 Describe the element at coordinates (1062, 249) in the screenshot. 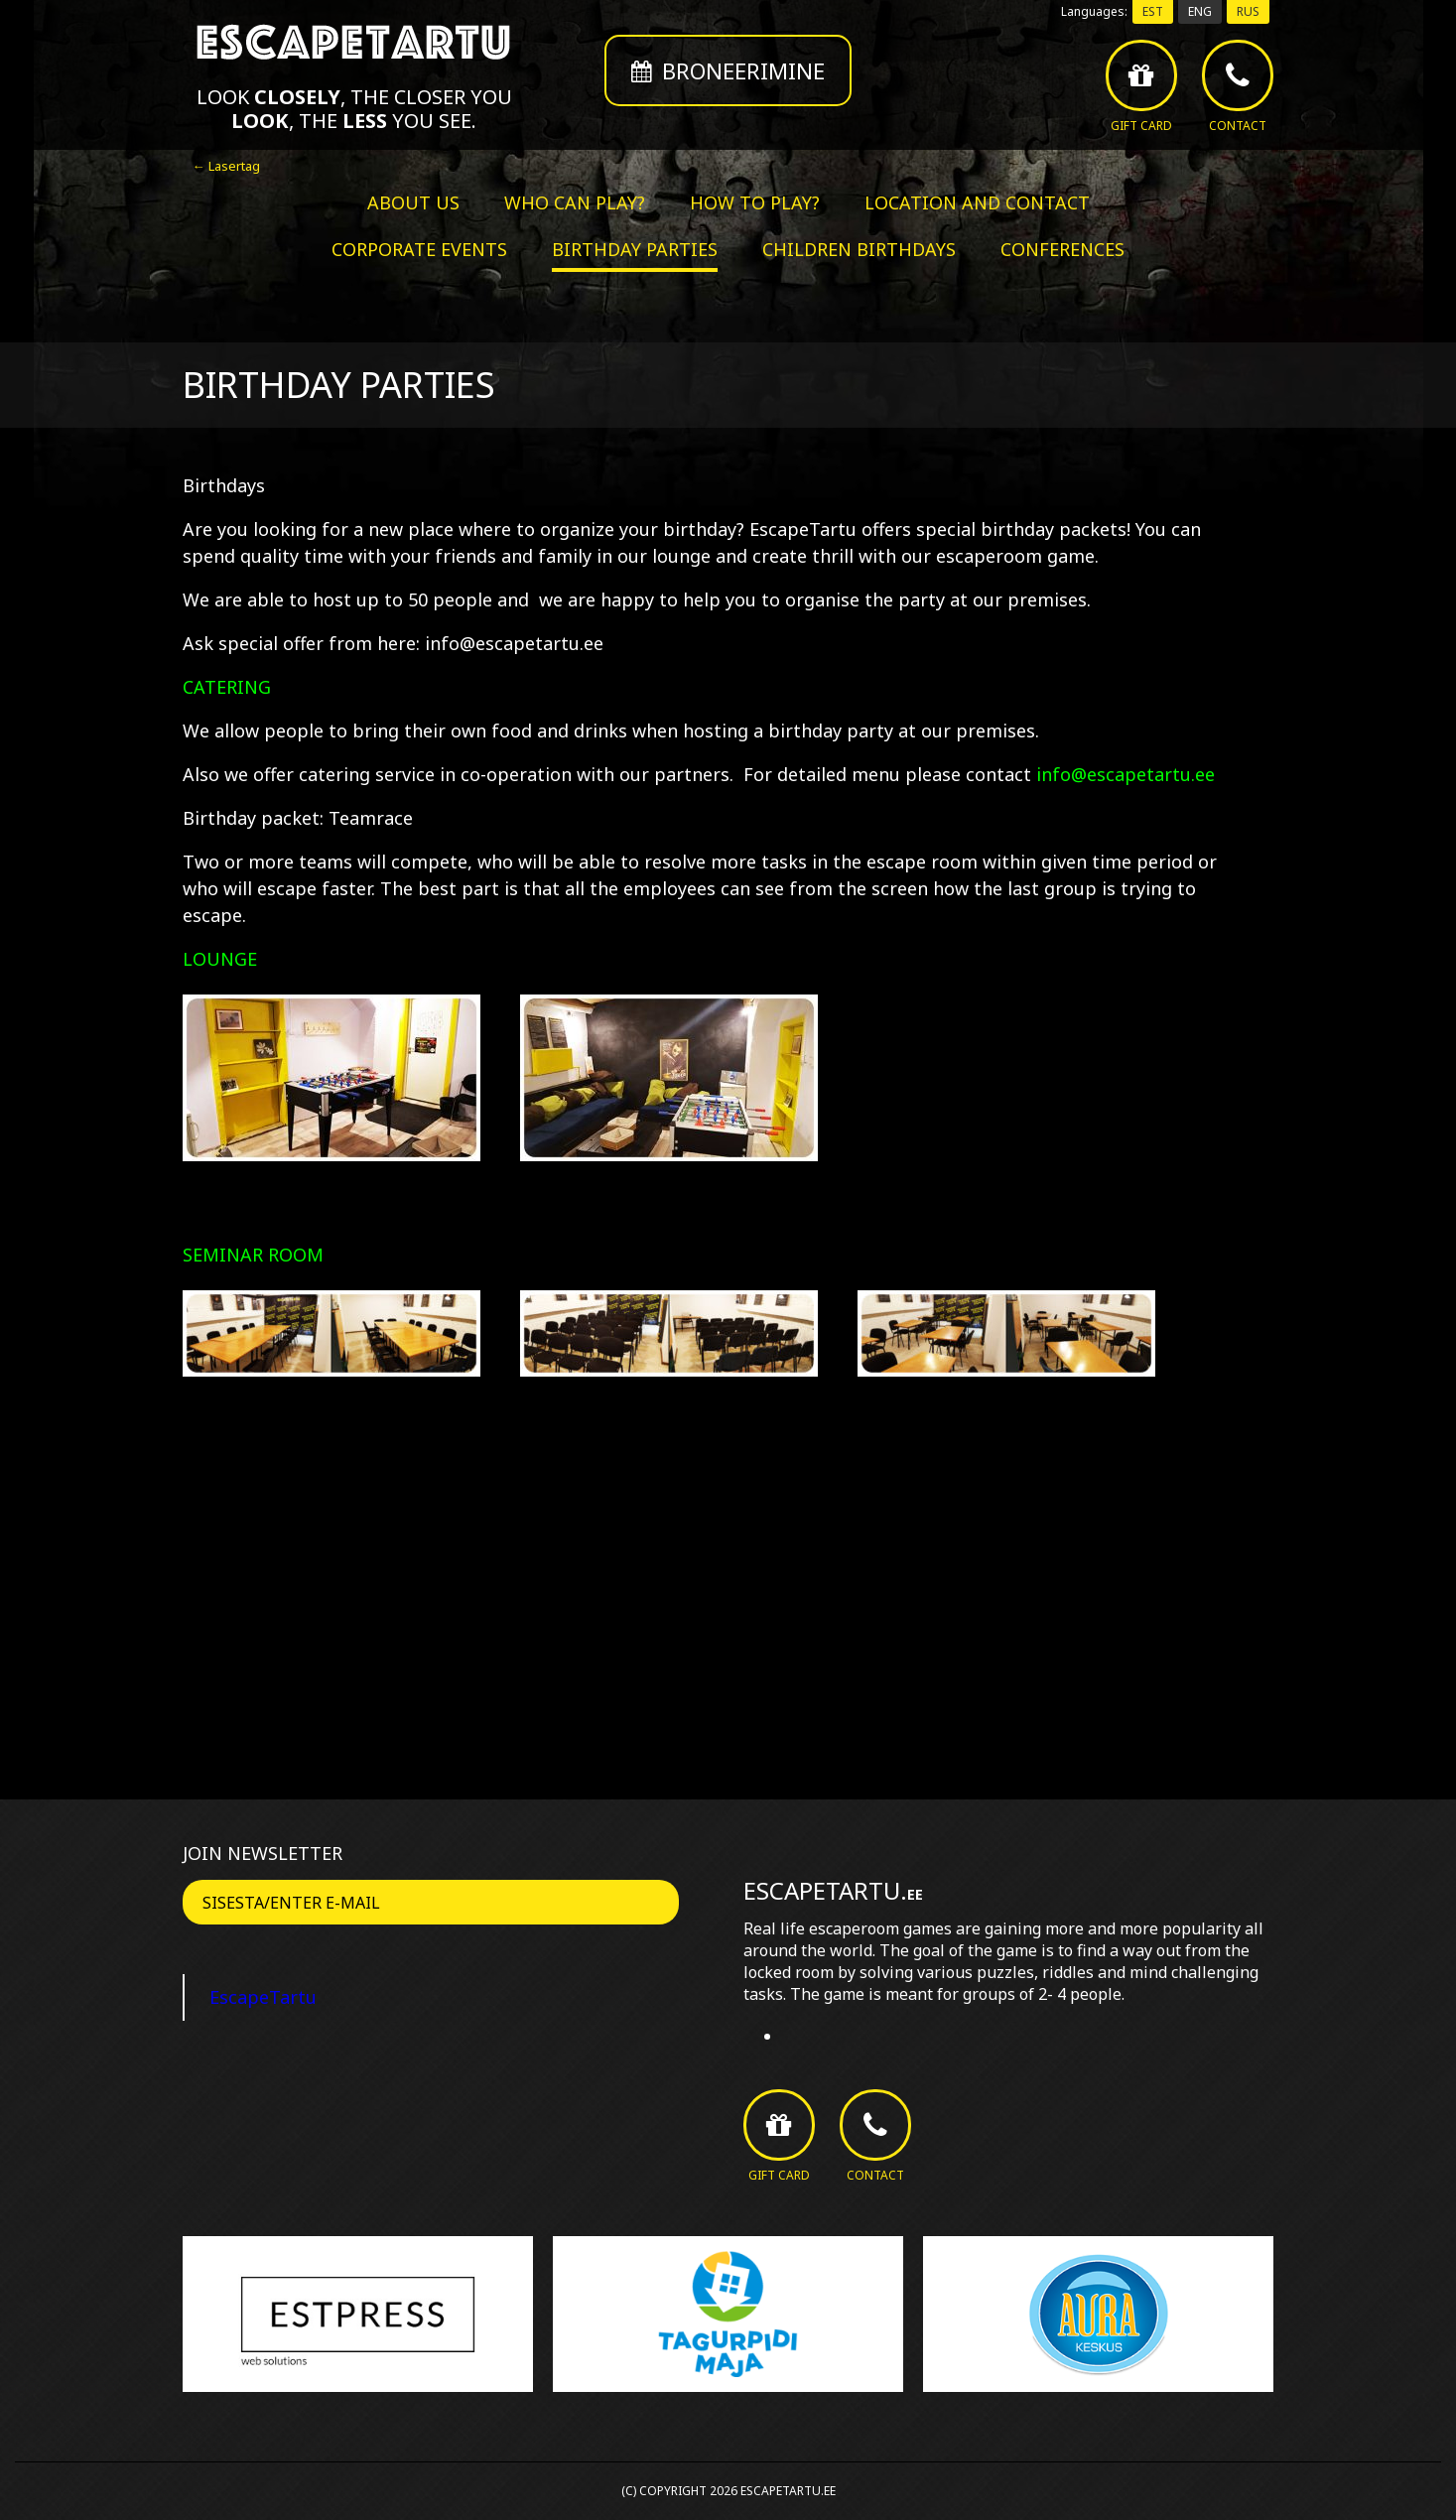

I see `Conferences` at that location.